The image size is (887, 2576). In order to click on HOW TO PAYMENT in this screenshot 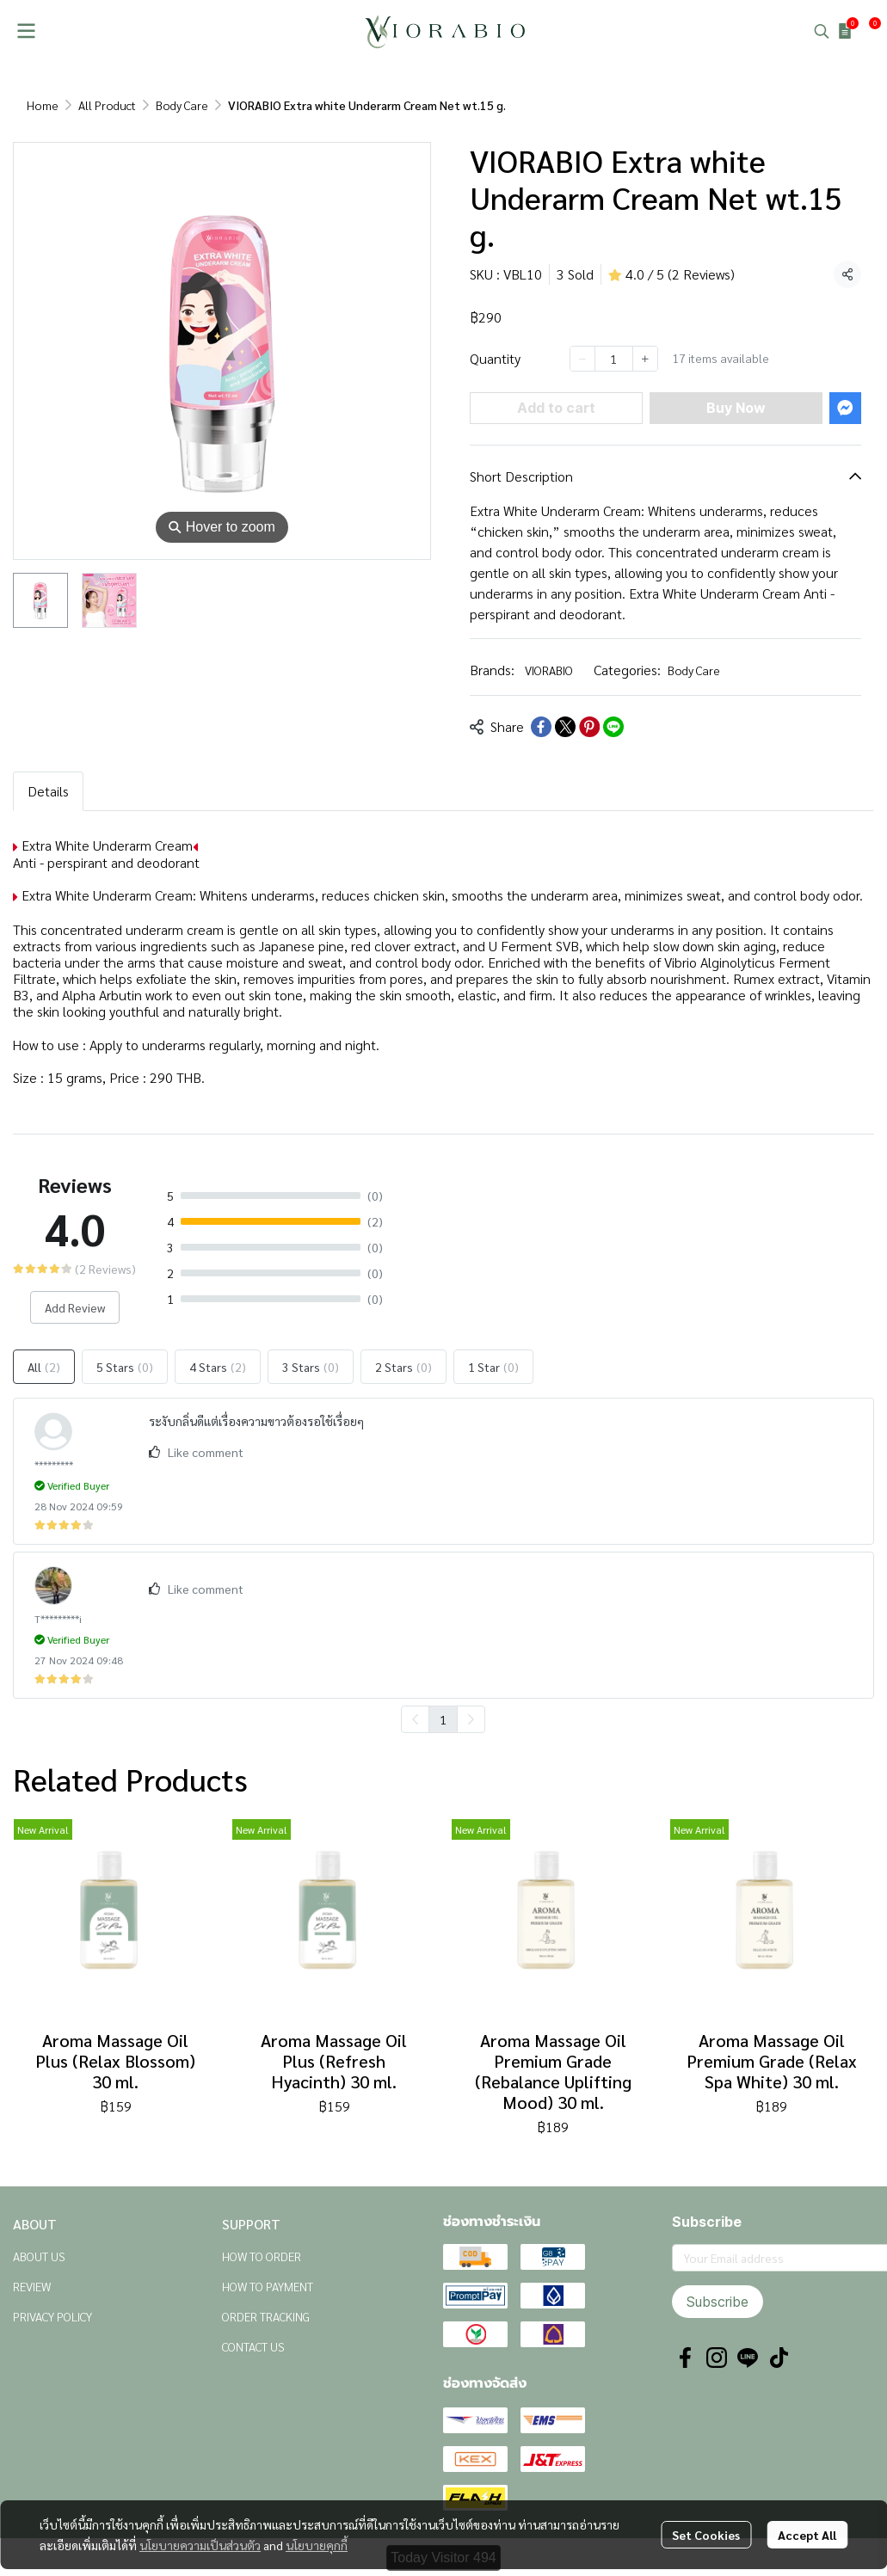, I will do `click(267, 2286)`.